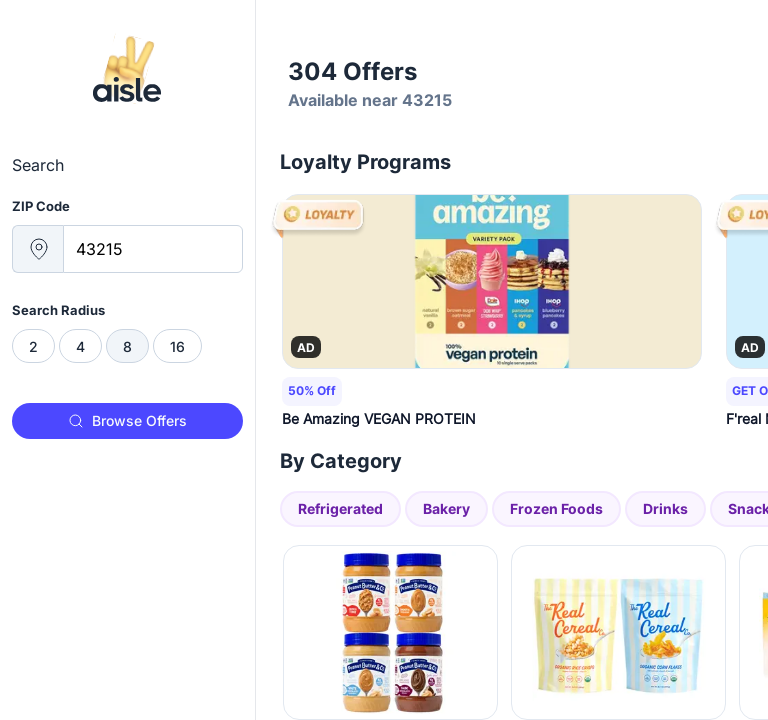  Describe the element at coordinates (127, 346) in the screenshot. I see `[radiogroup]` at that location.